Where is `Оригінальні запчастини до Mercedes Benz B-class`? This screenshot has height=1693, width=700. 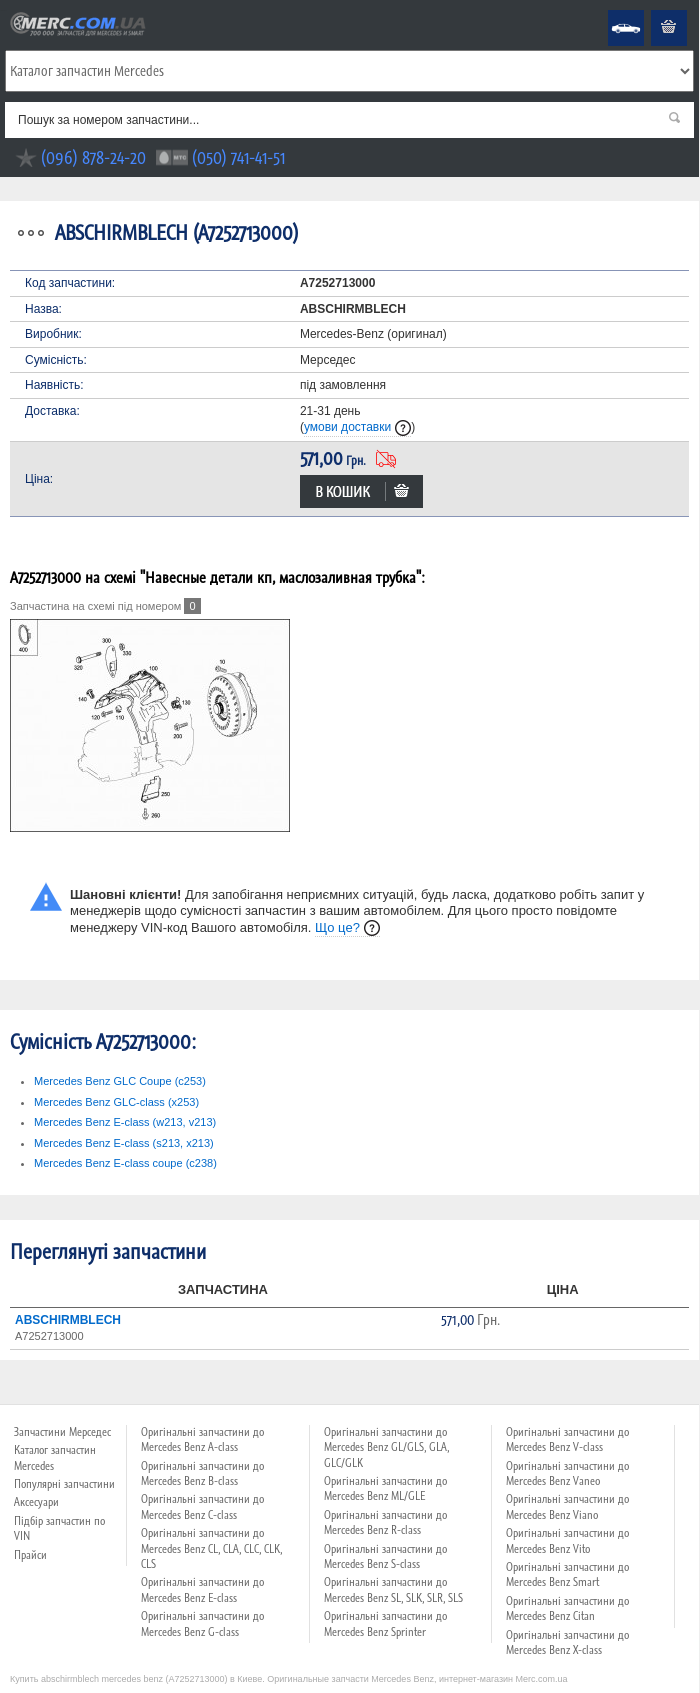
Оригінальні запчастини до Mercedes Benz B-class is located at coordinates (202, 1473).